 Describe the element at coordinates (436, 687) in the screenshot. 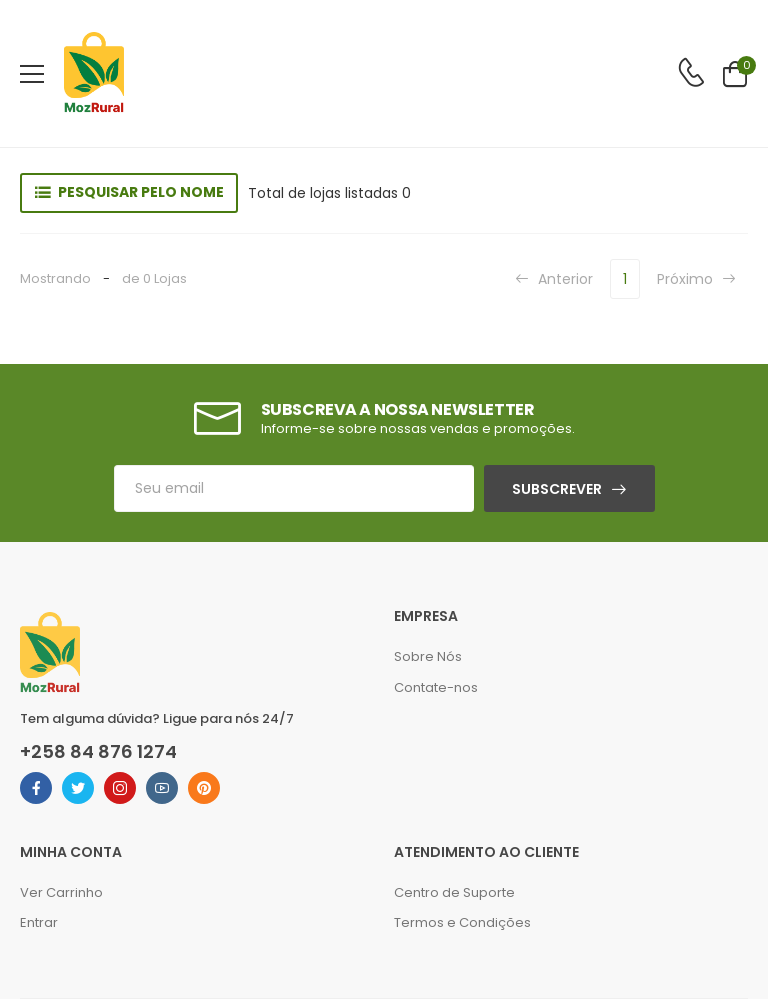

I see `Contate-nos` at that location.